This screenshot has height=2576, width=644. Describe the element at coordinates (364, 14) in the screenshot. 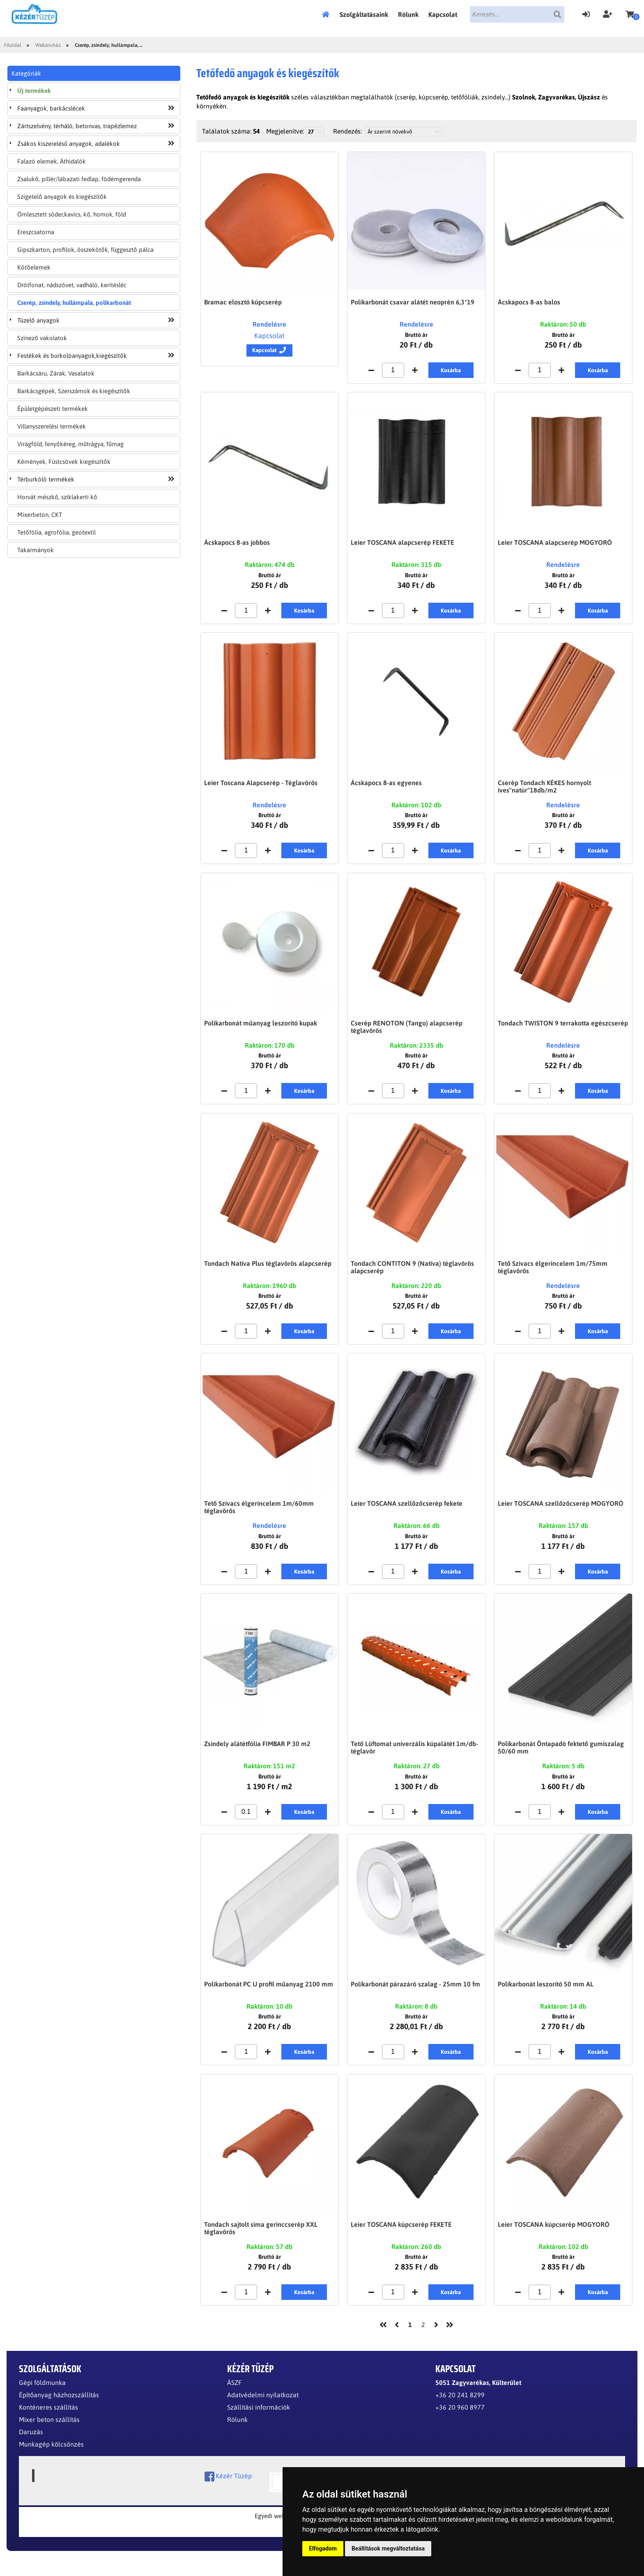

I see `Szolgáltatásaink` at that location.